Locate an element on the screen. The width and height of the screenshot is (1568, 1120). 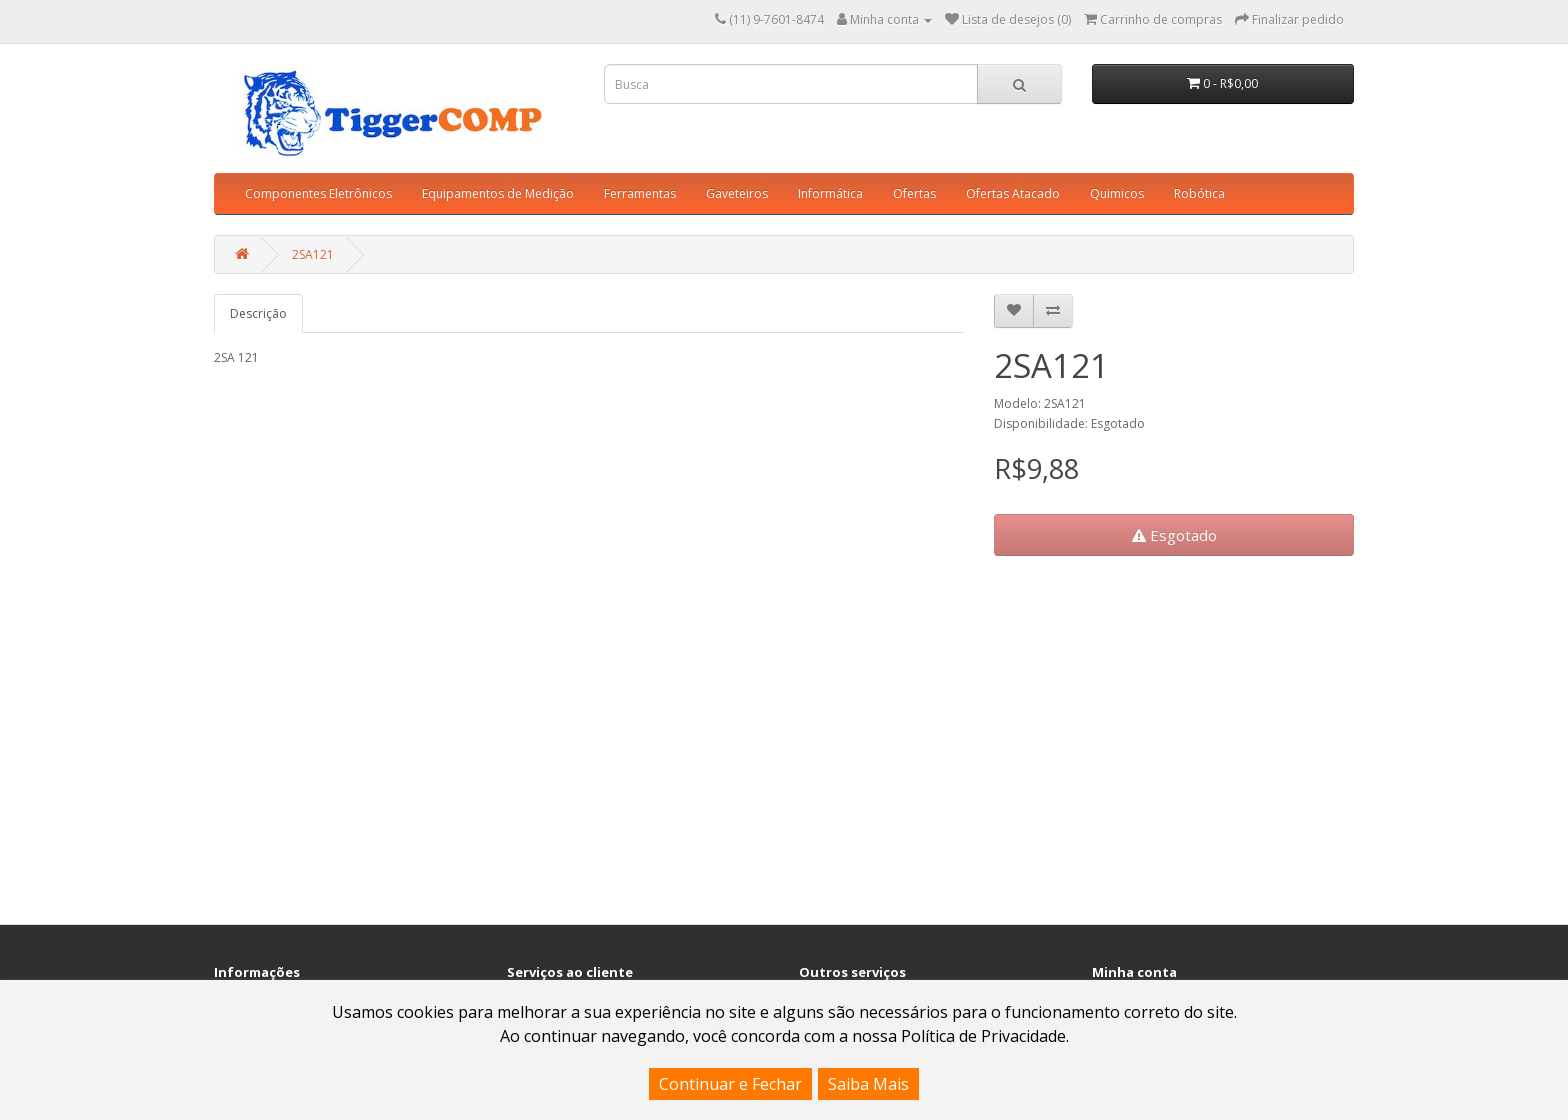
Gaveteiros is located at coordinates (737, 193).